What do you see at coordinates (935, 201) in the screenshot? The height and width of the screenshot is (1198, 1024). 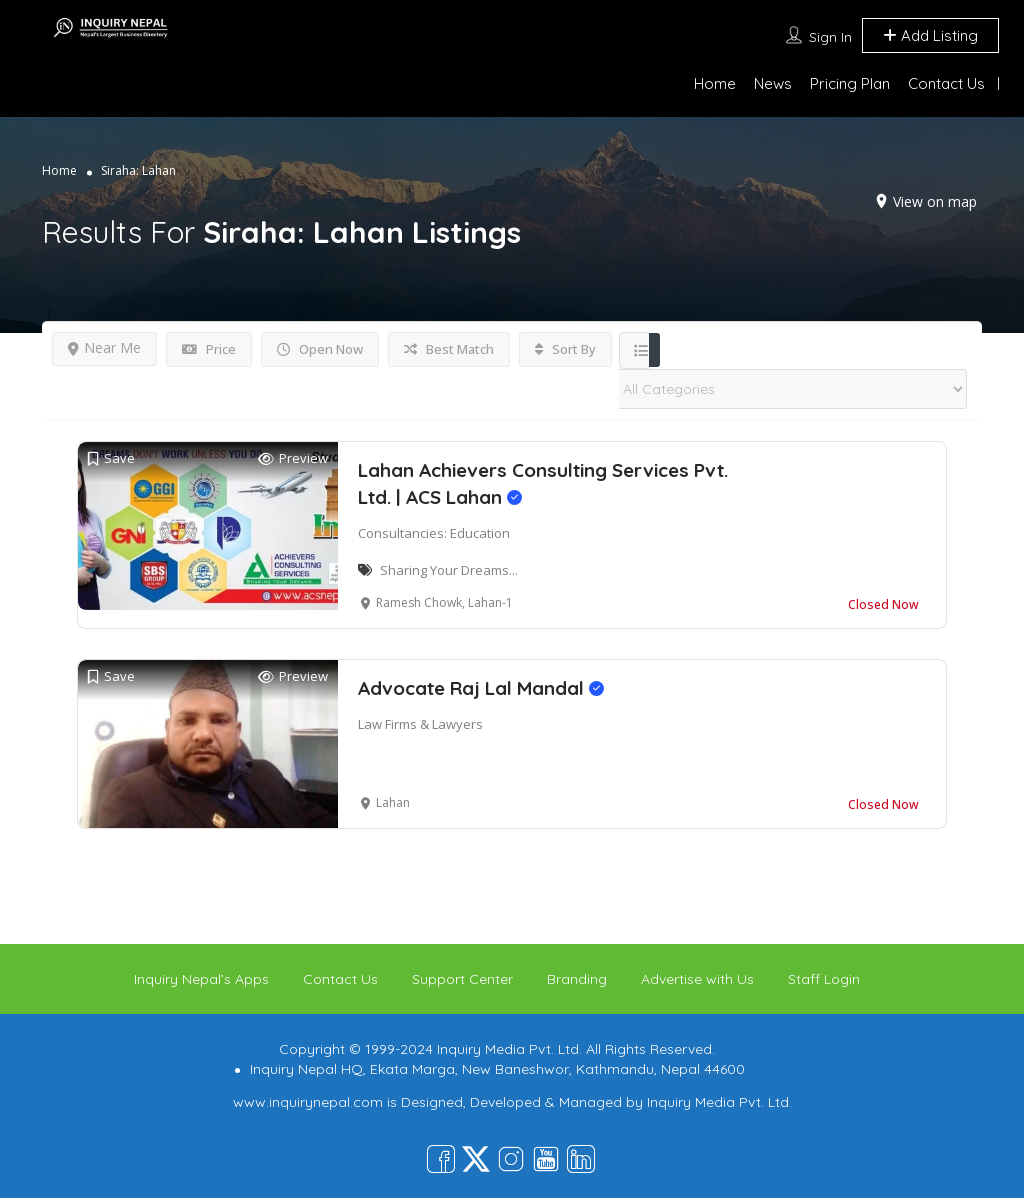 I see `View on map` at bounding box center [935, 201].